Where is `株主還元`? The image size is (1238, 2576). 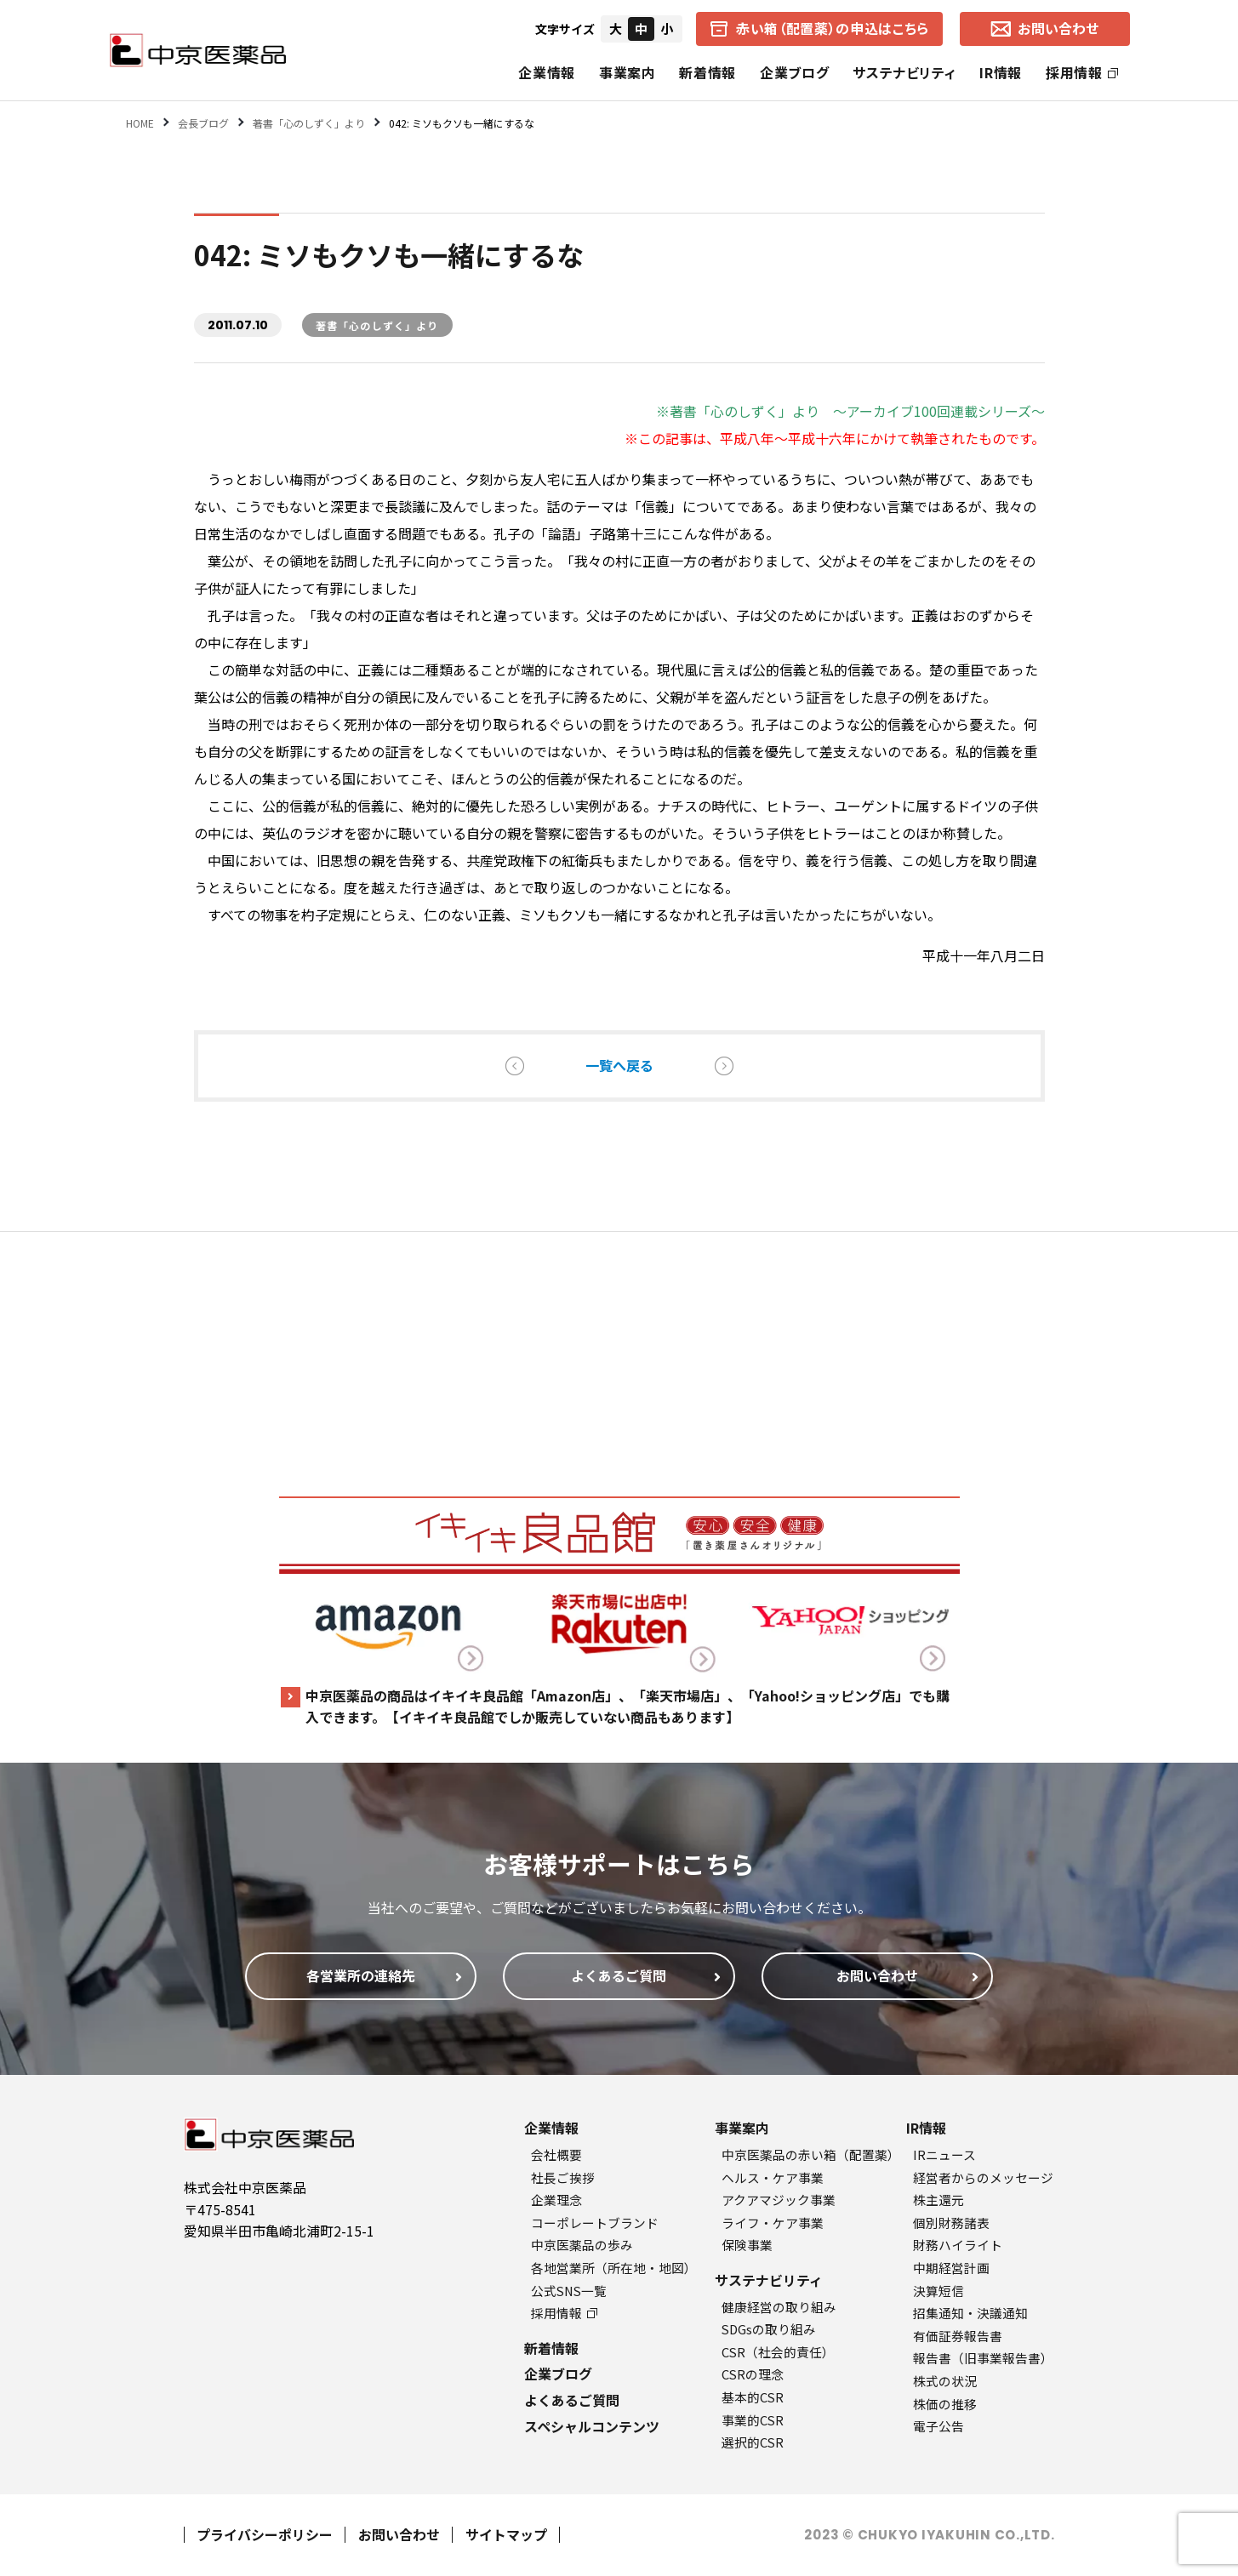
株主還元 is located at coordinates (938, 2199).